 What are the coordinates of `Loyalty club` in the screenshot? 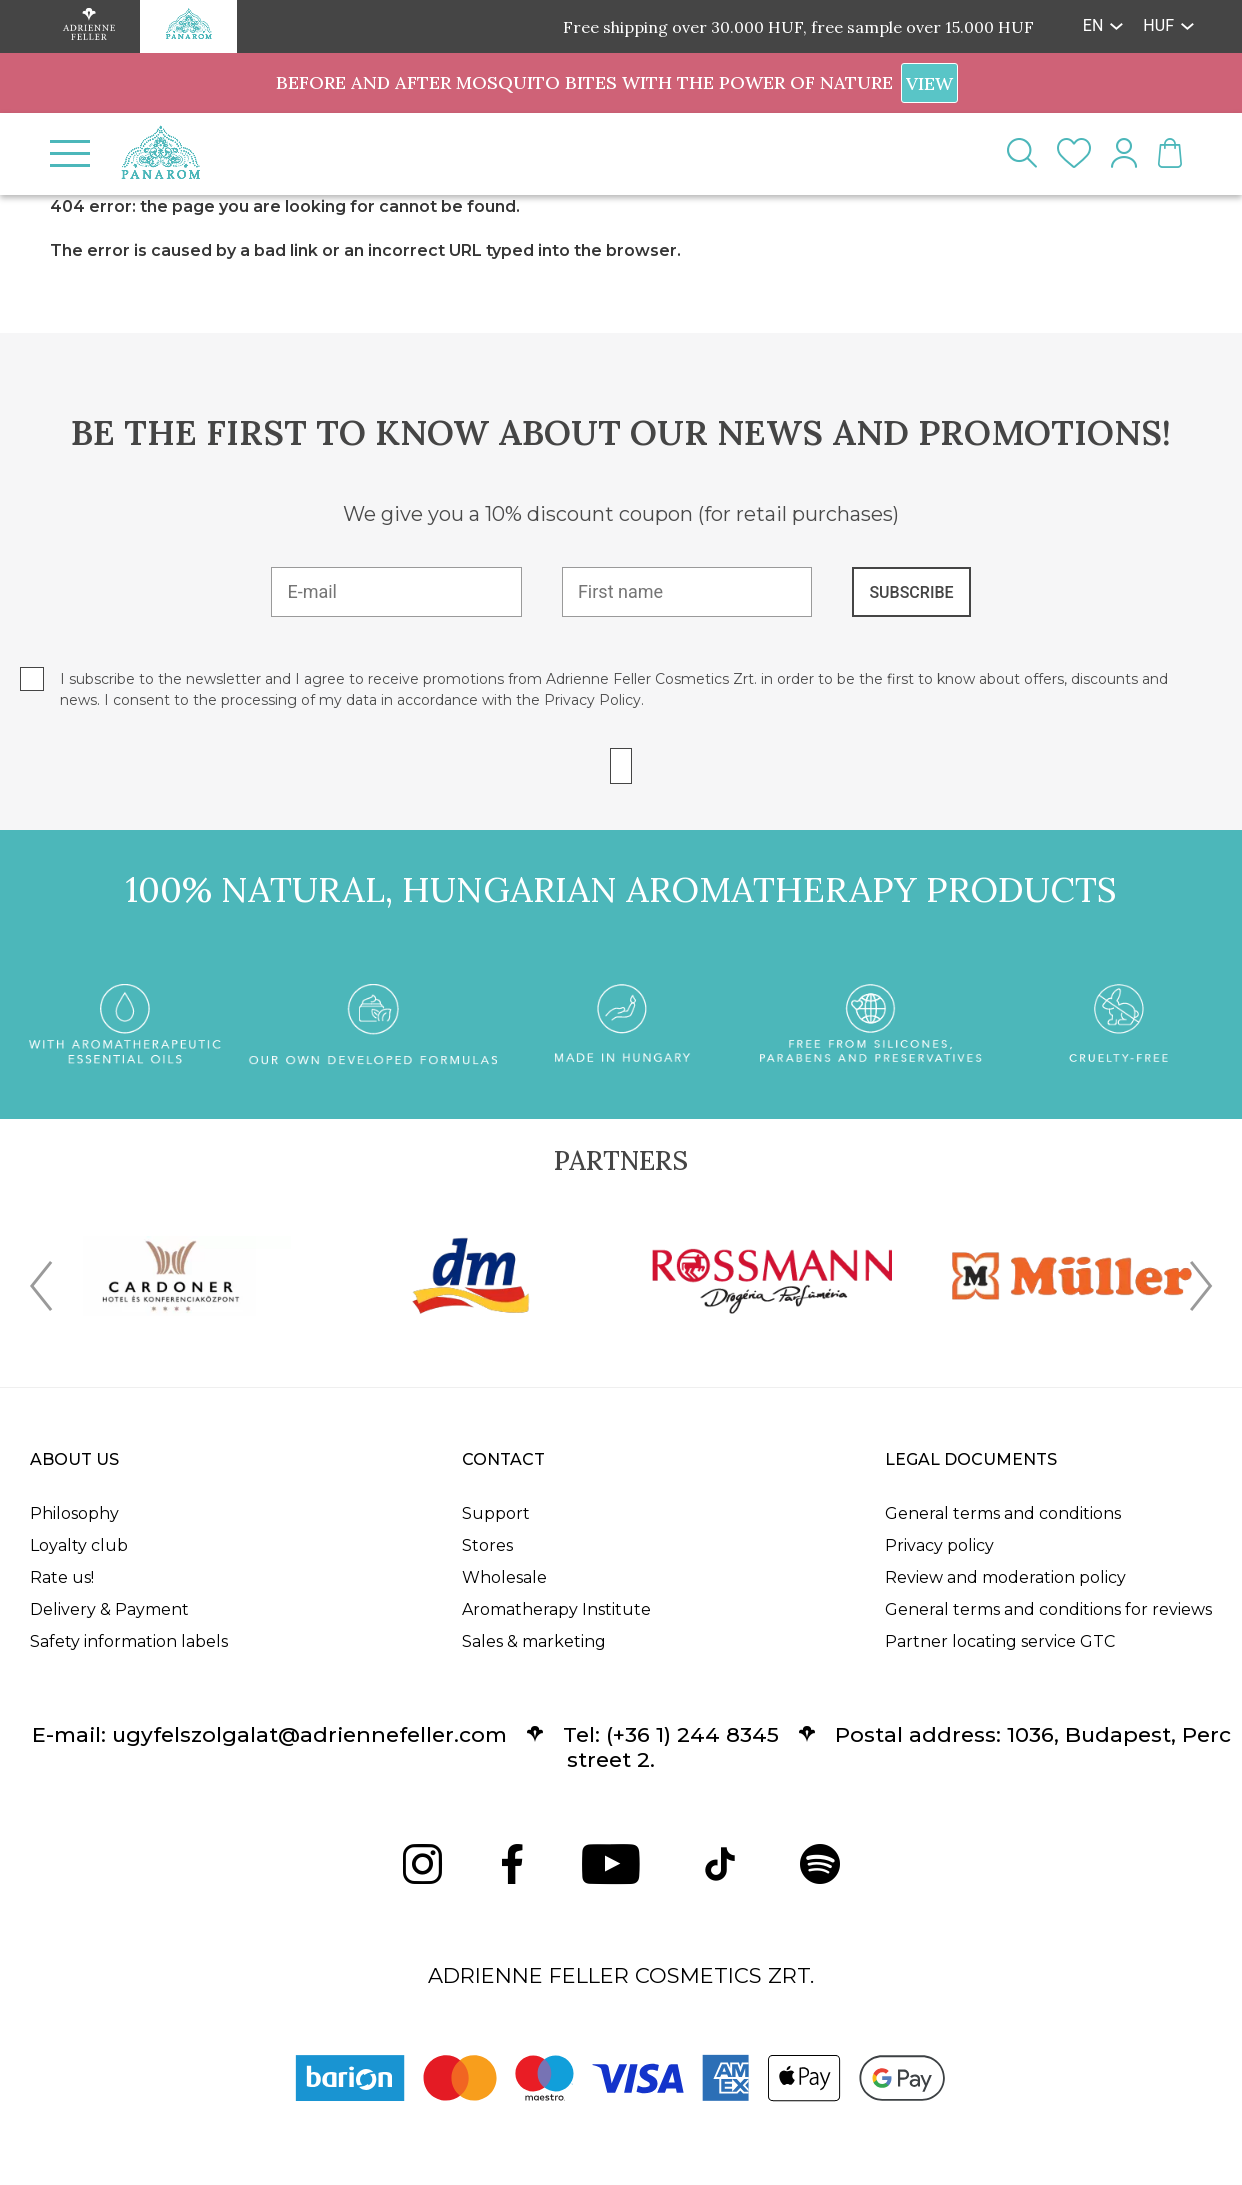 It's located at (79, 1545).